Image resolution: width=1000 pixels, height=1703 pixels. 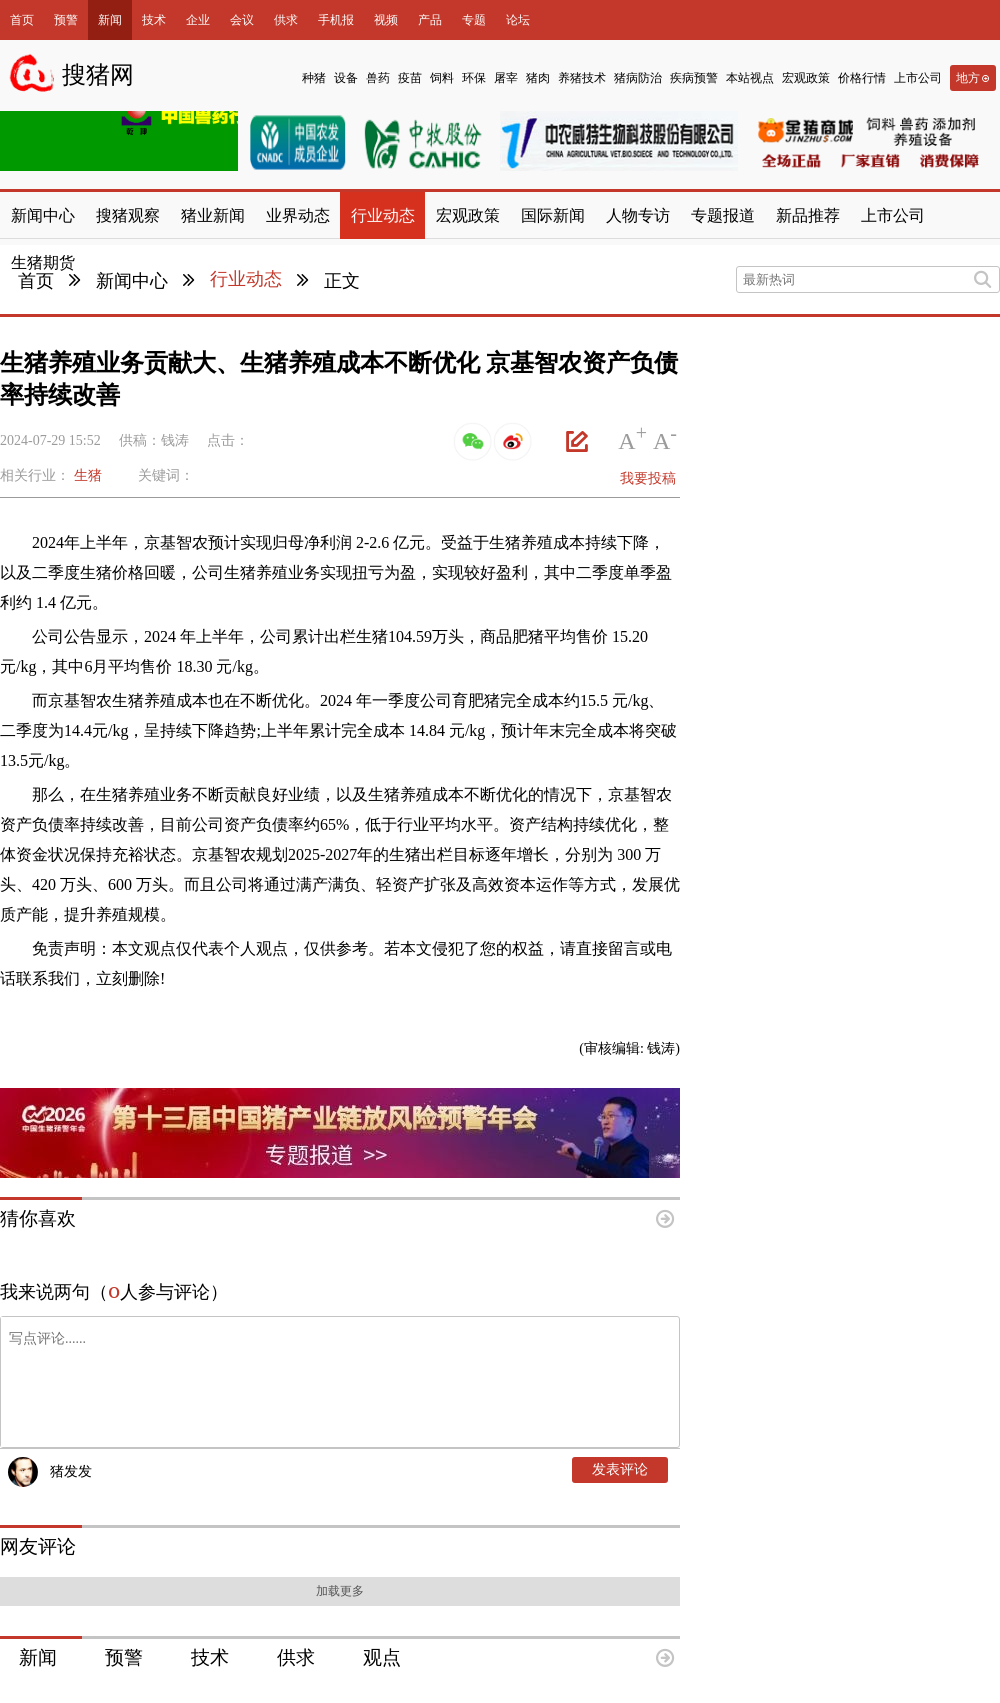 I want to click on 预警, so click(x=66, y=20).